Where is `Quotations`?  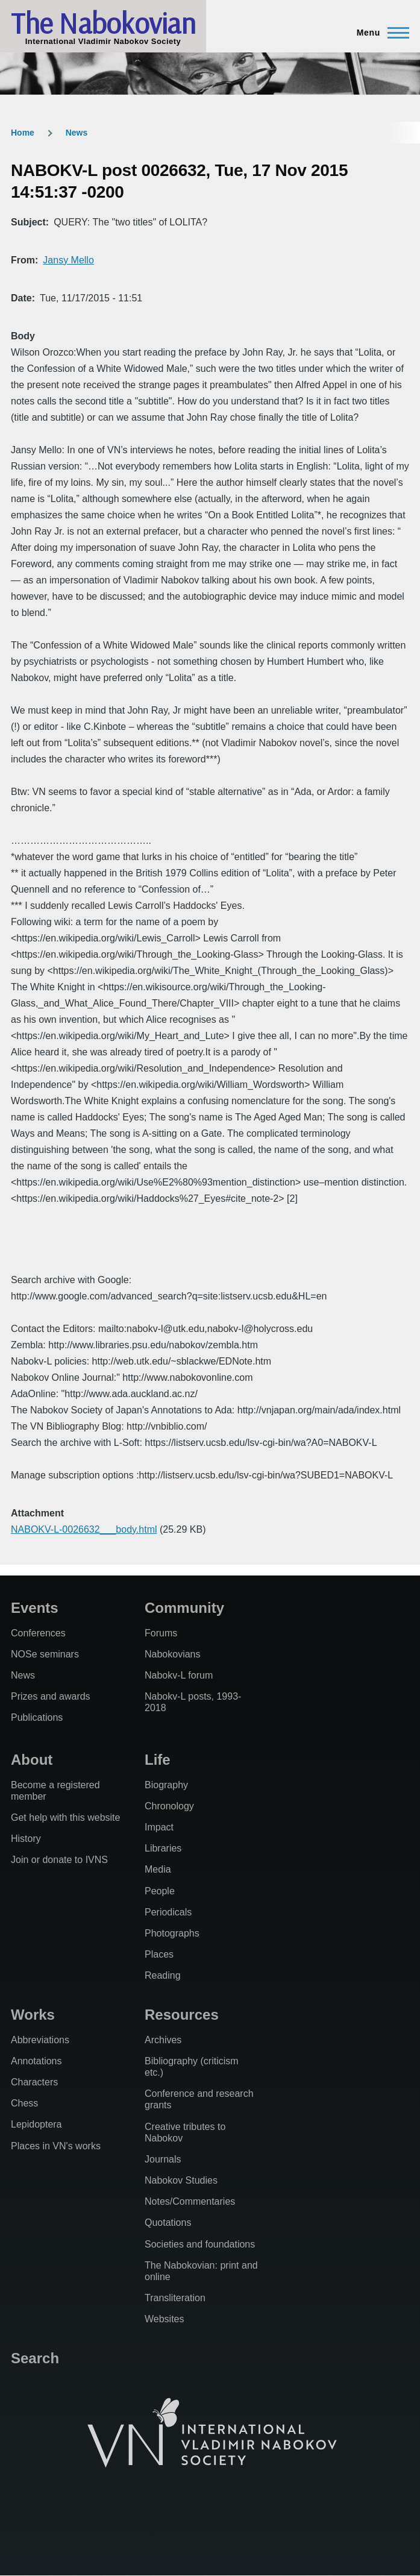 Quotations is located at coordinates (168, 2222).